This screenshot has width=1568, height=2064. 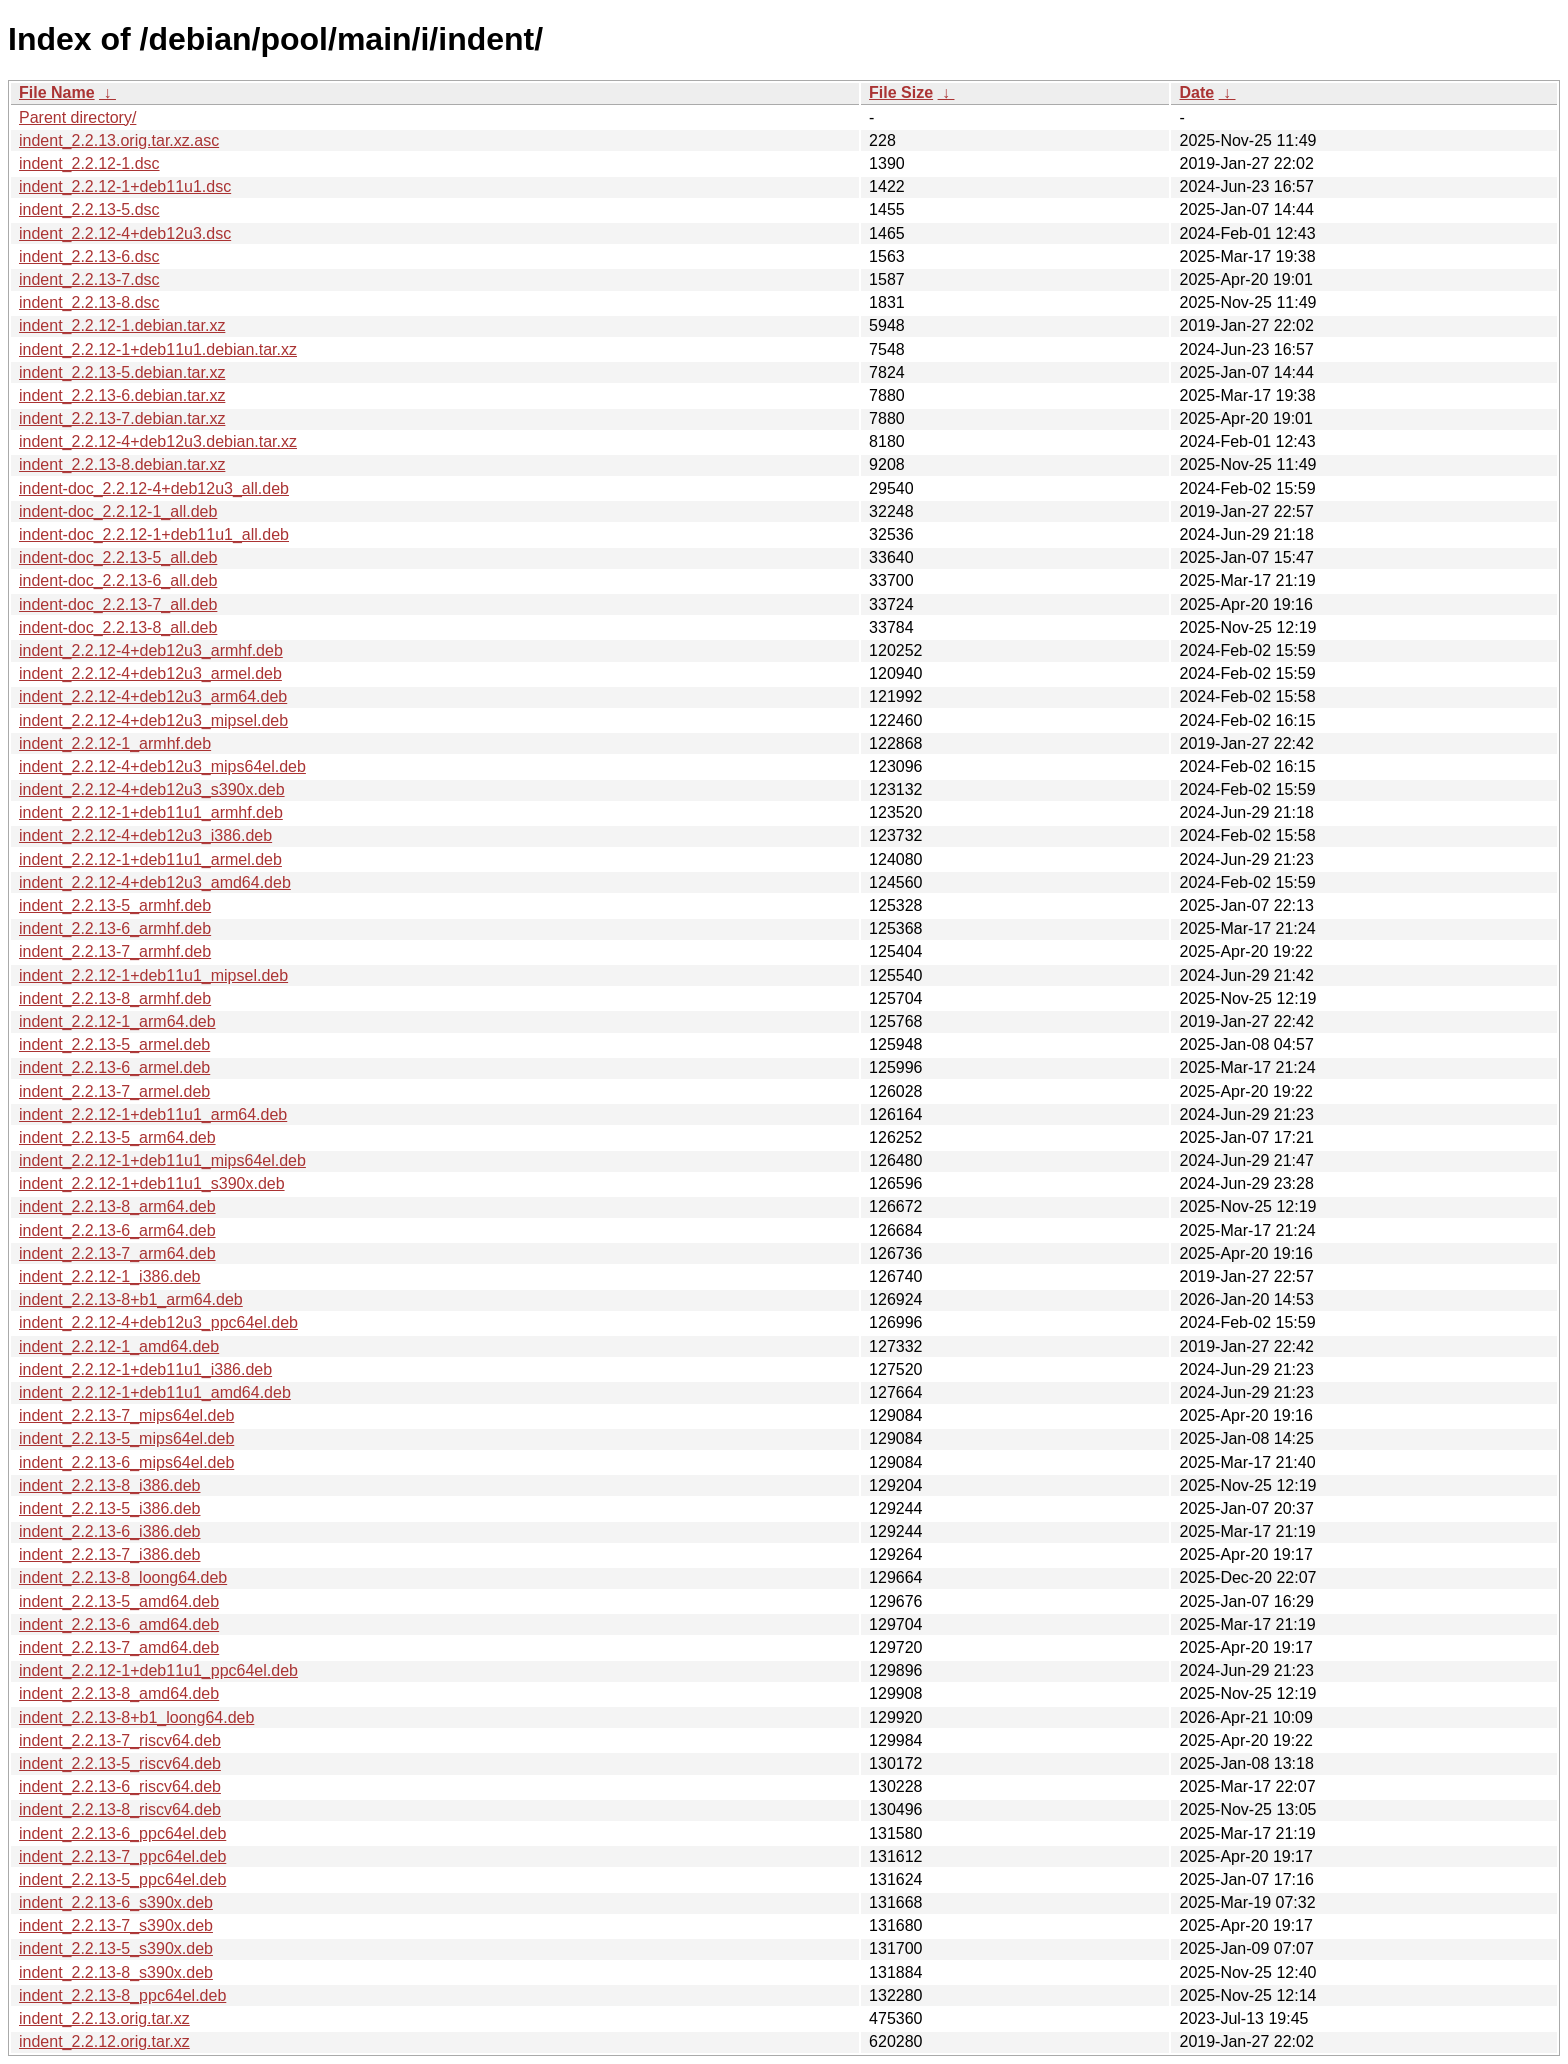 I want to click on indent_2.2.13-8.dsc, so click(x=89, y=302).